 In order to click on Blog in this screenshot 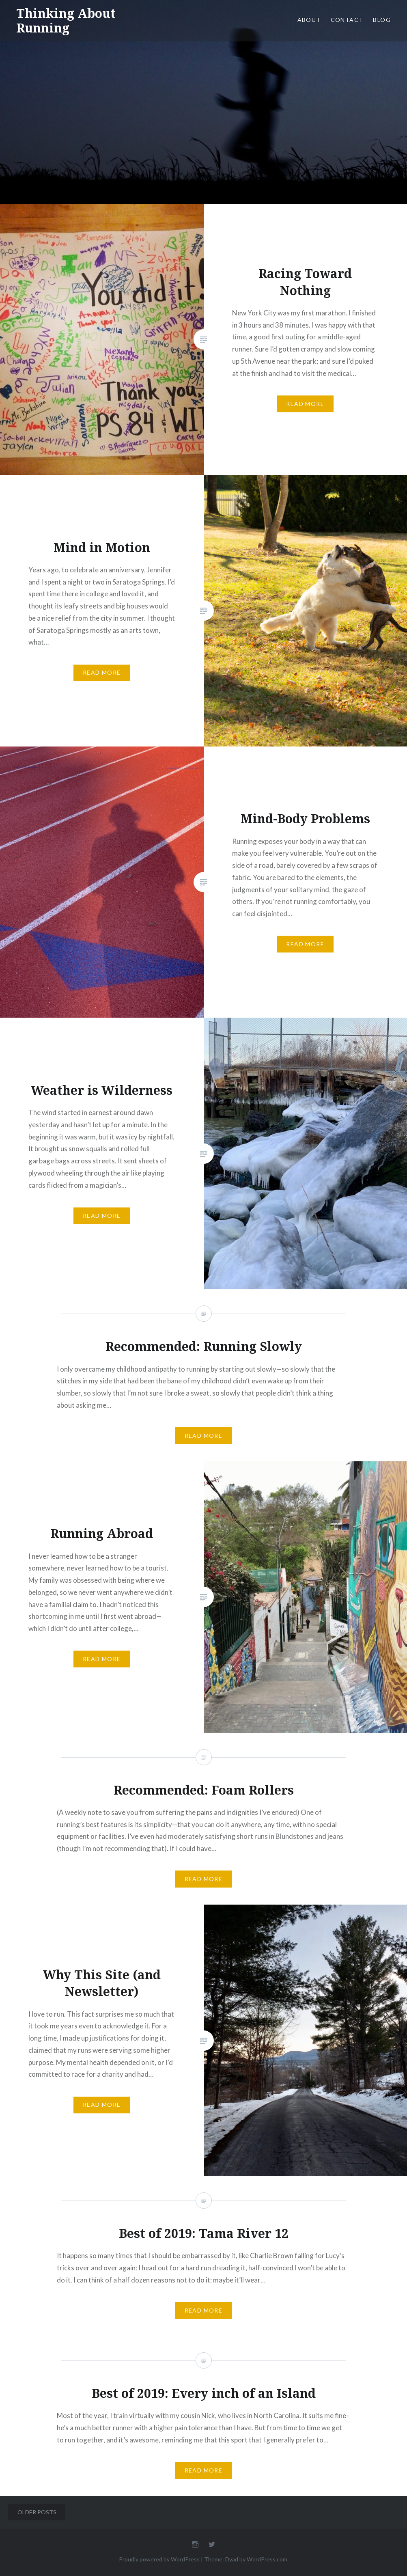, I will do `click(382, 19)`.